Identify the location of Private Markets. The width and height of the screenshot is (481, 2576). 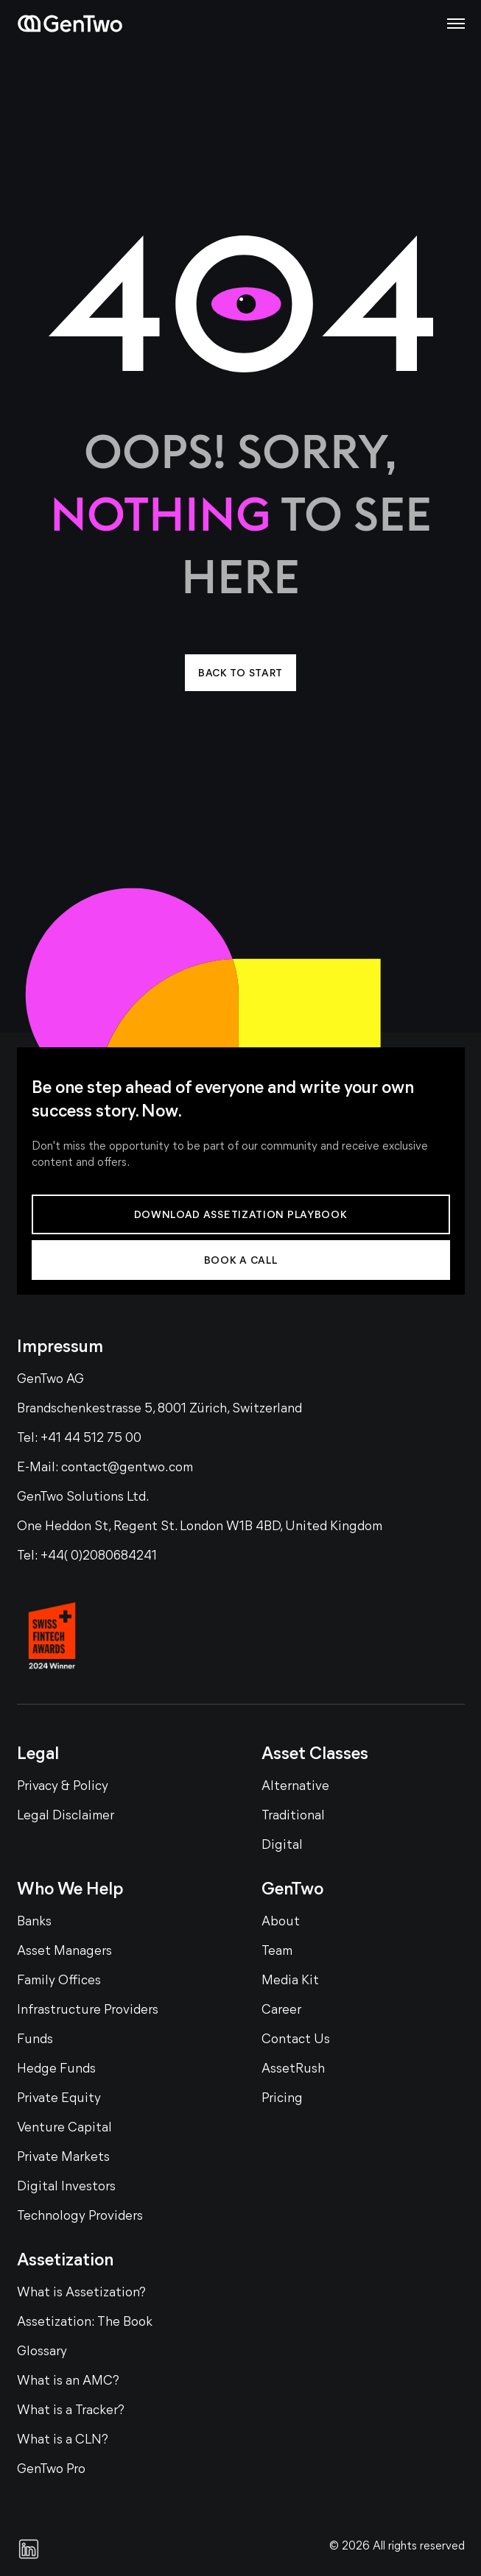
(63, 2158).